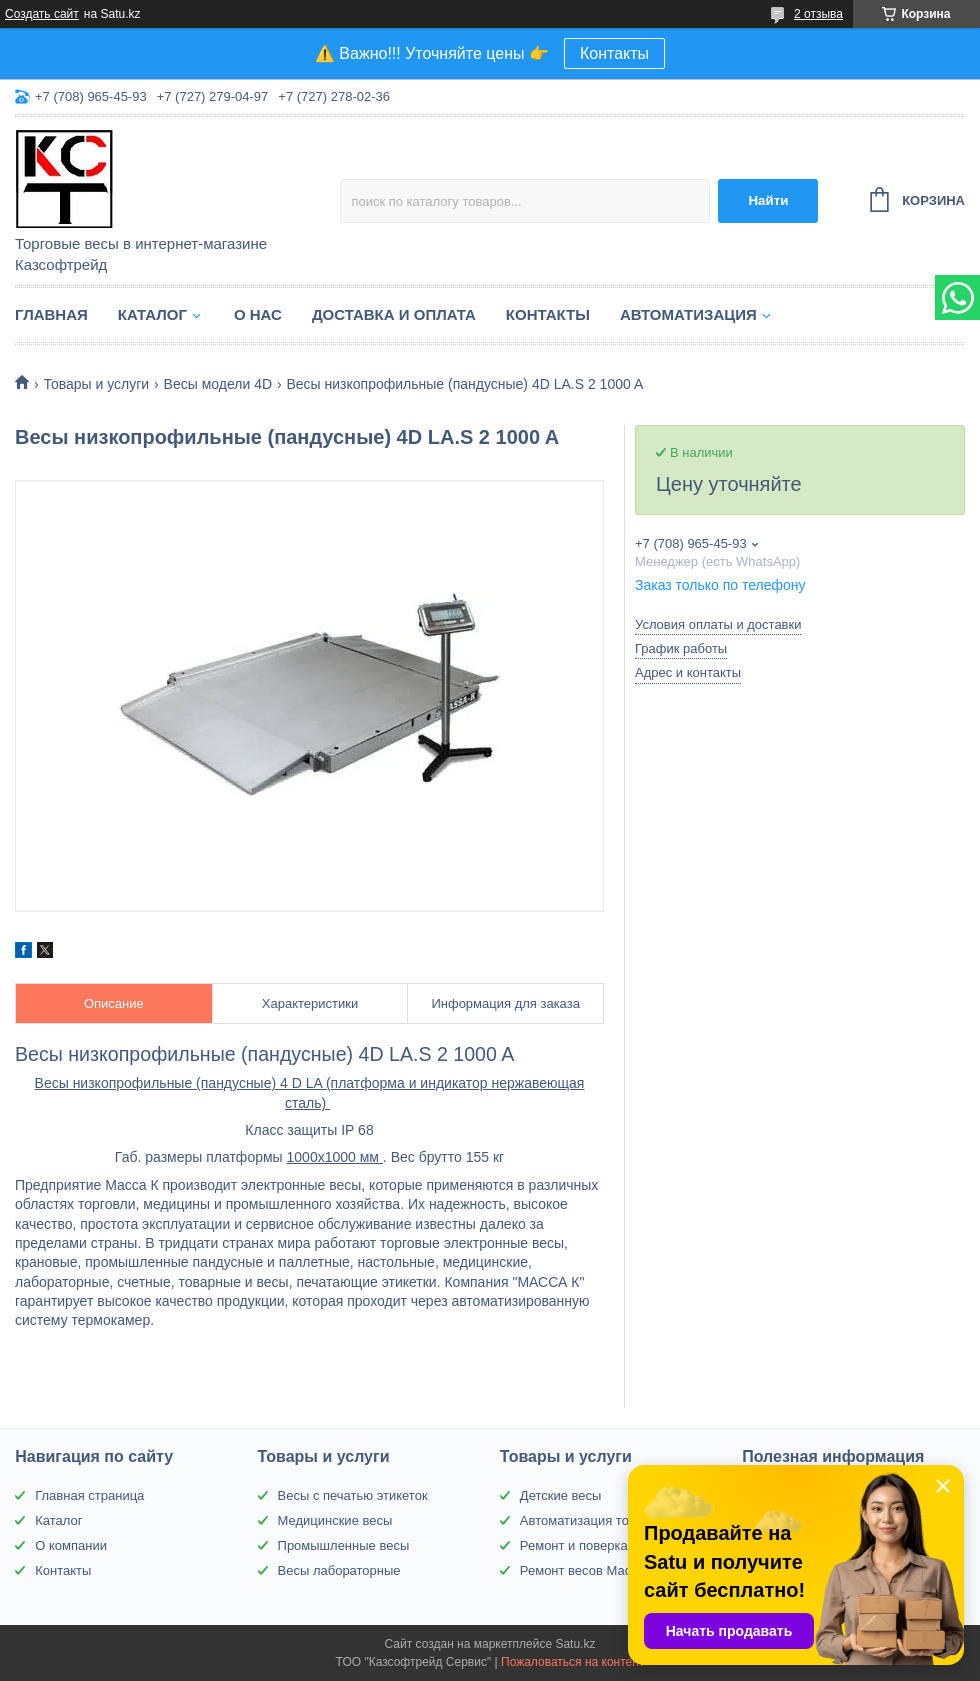  What do you see at coordinates (339, 1570) in the screenshot?
I see `Весы лабораторные` at bounding box center [339, 1570].